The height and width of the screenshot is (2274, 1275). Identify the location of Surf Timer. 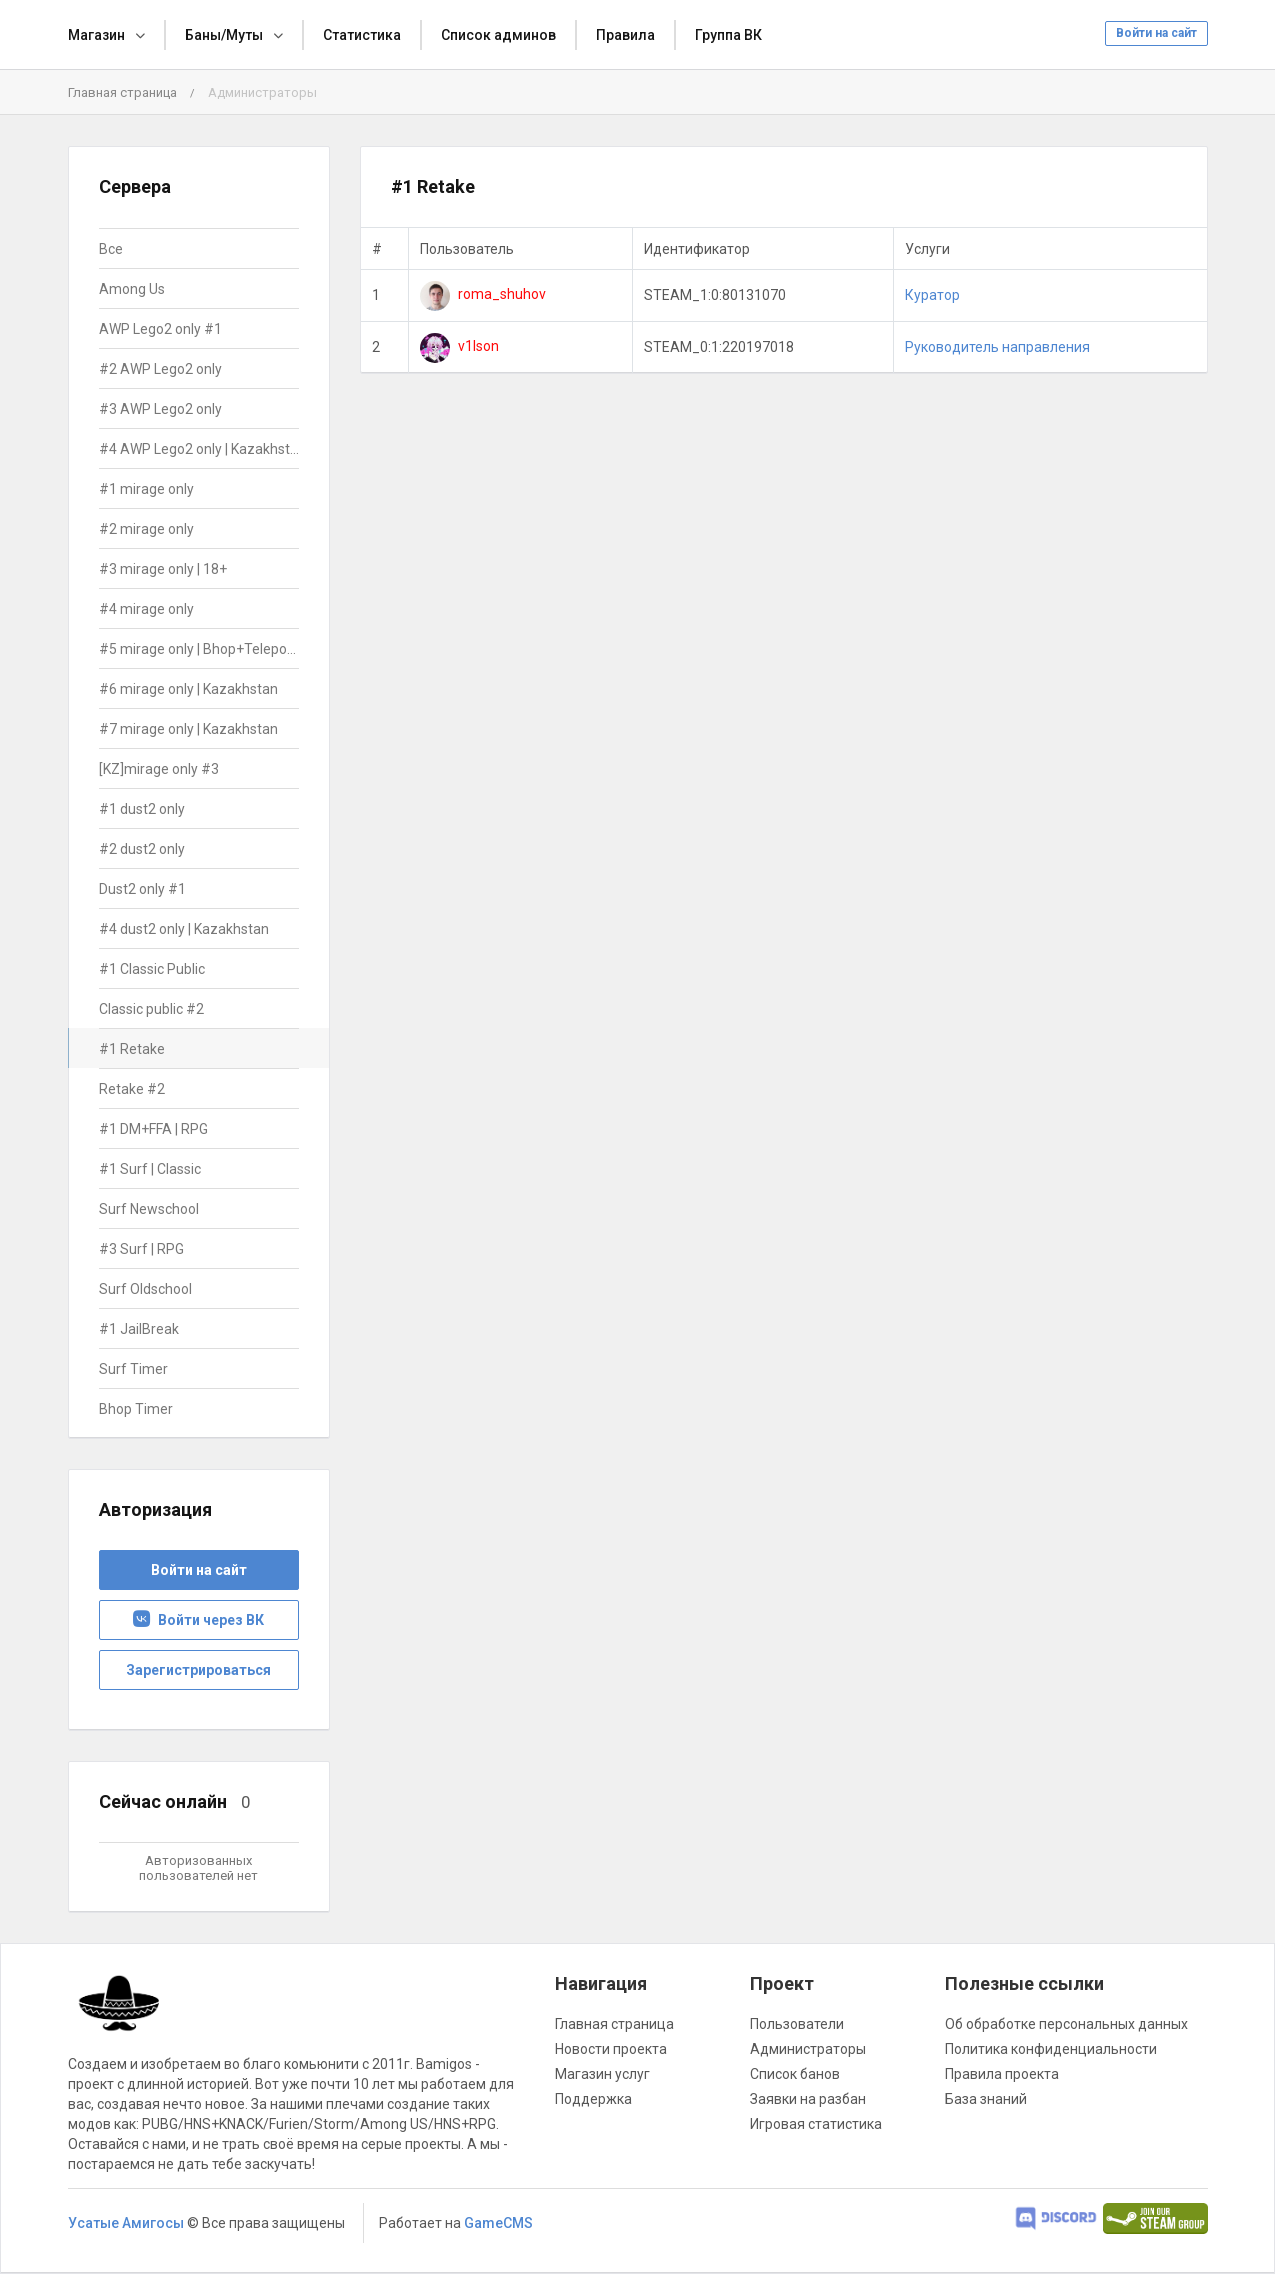
(133, 1369).